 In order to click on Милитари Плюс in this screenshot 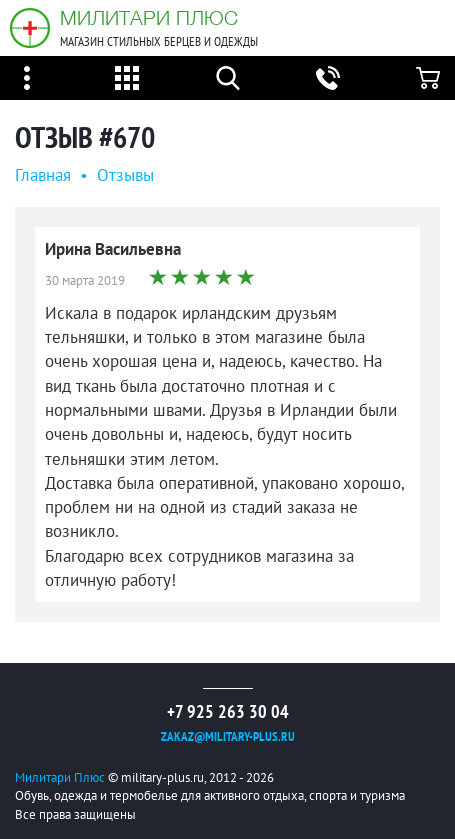, I will do `click(149, 17)`.